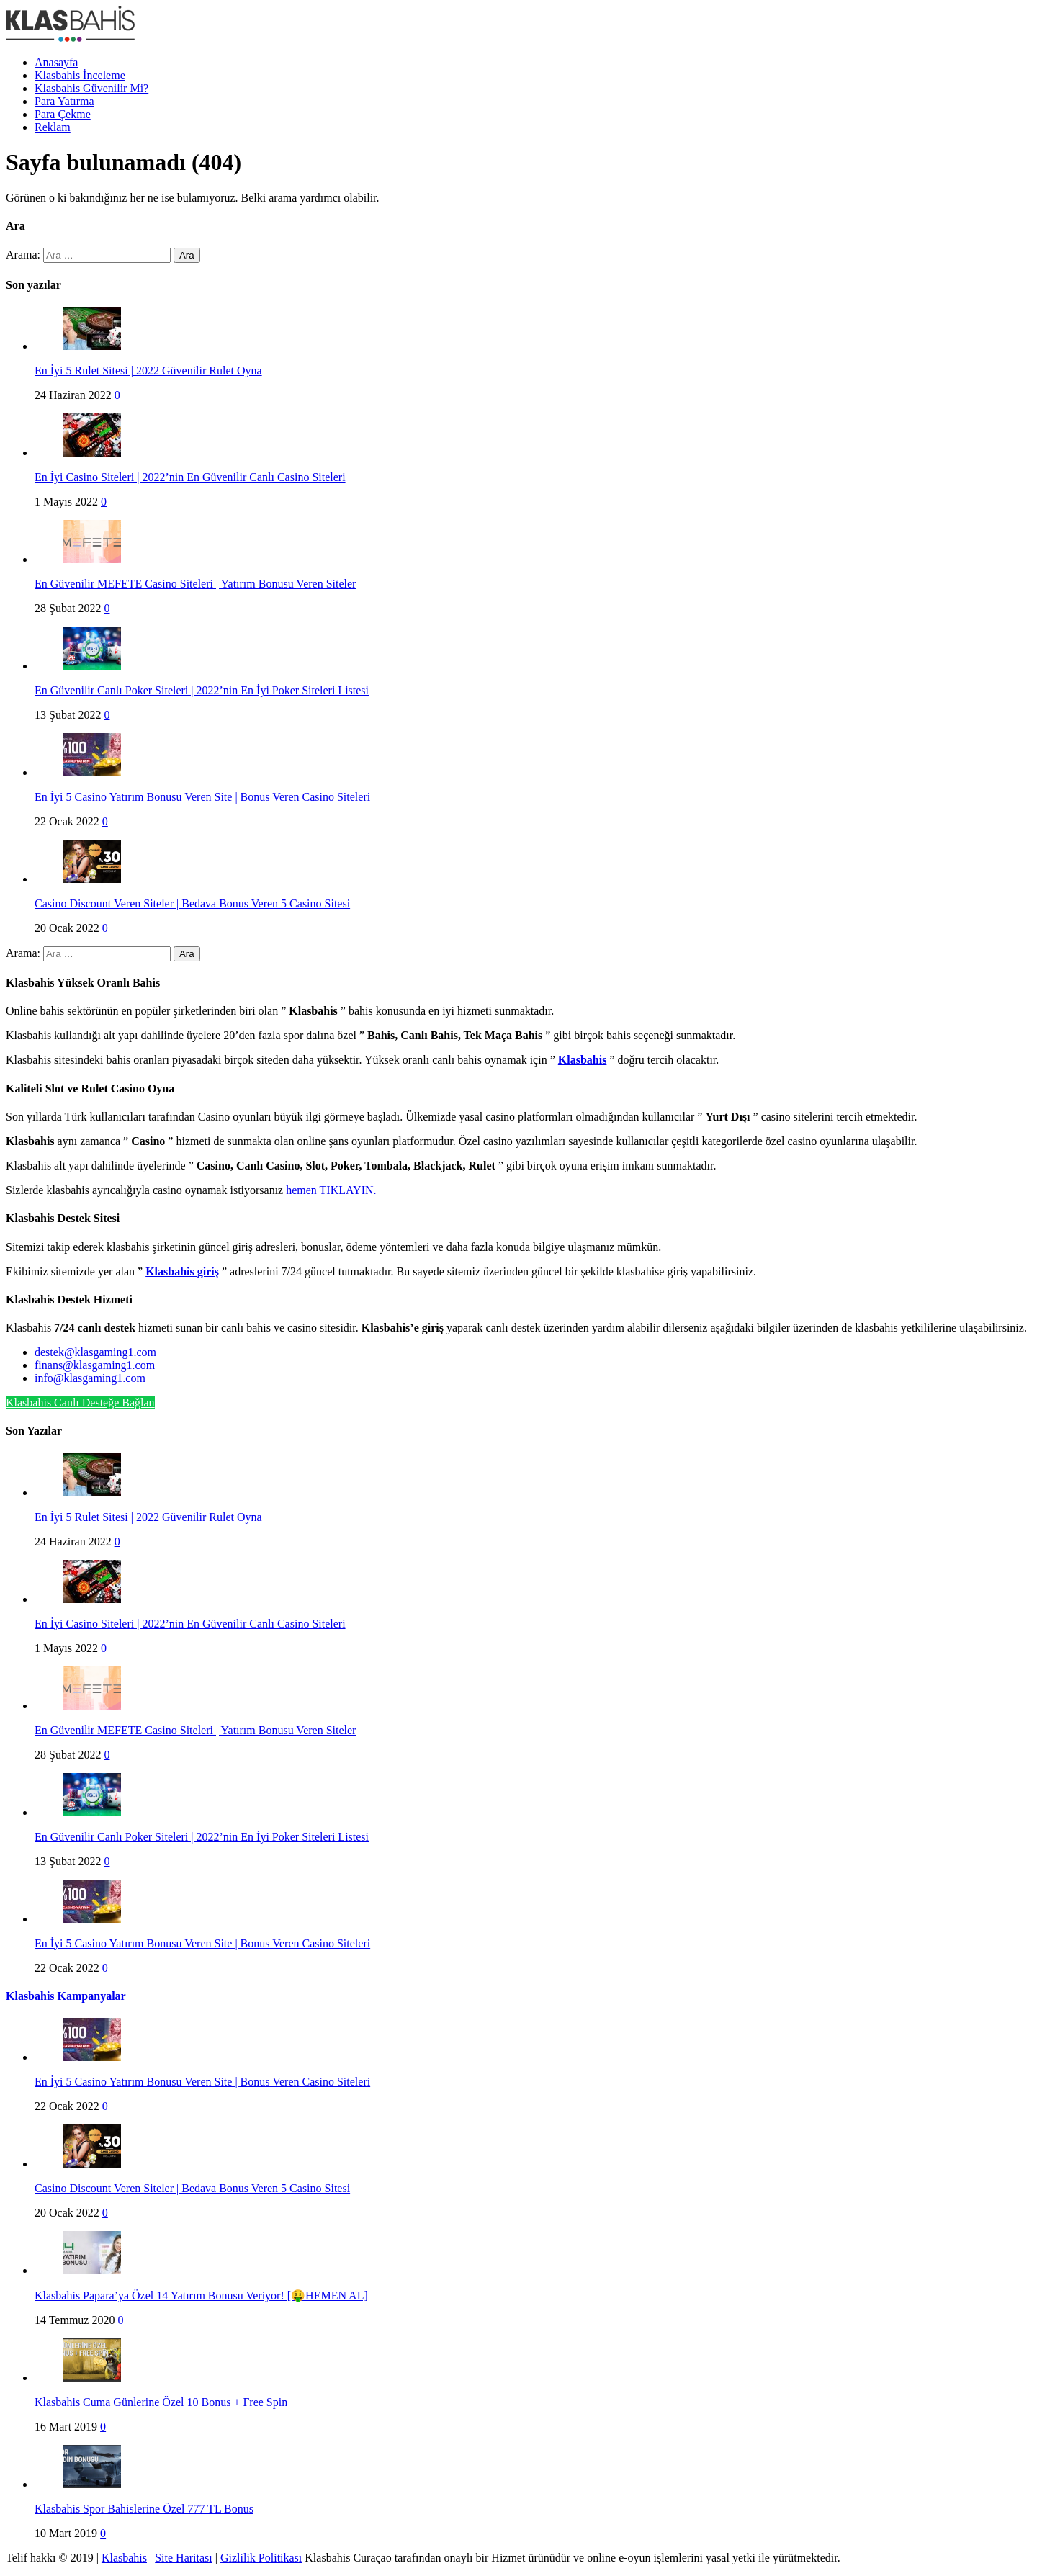 Image resolution: width=1037 pixels, height=2576 pixels. I want to click on Klasbahis Cuma Günlerine Özel 10 Bonus + Free Spin, so click(161, 2402).